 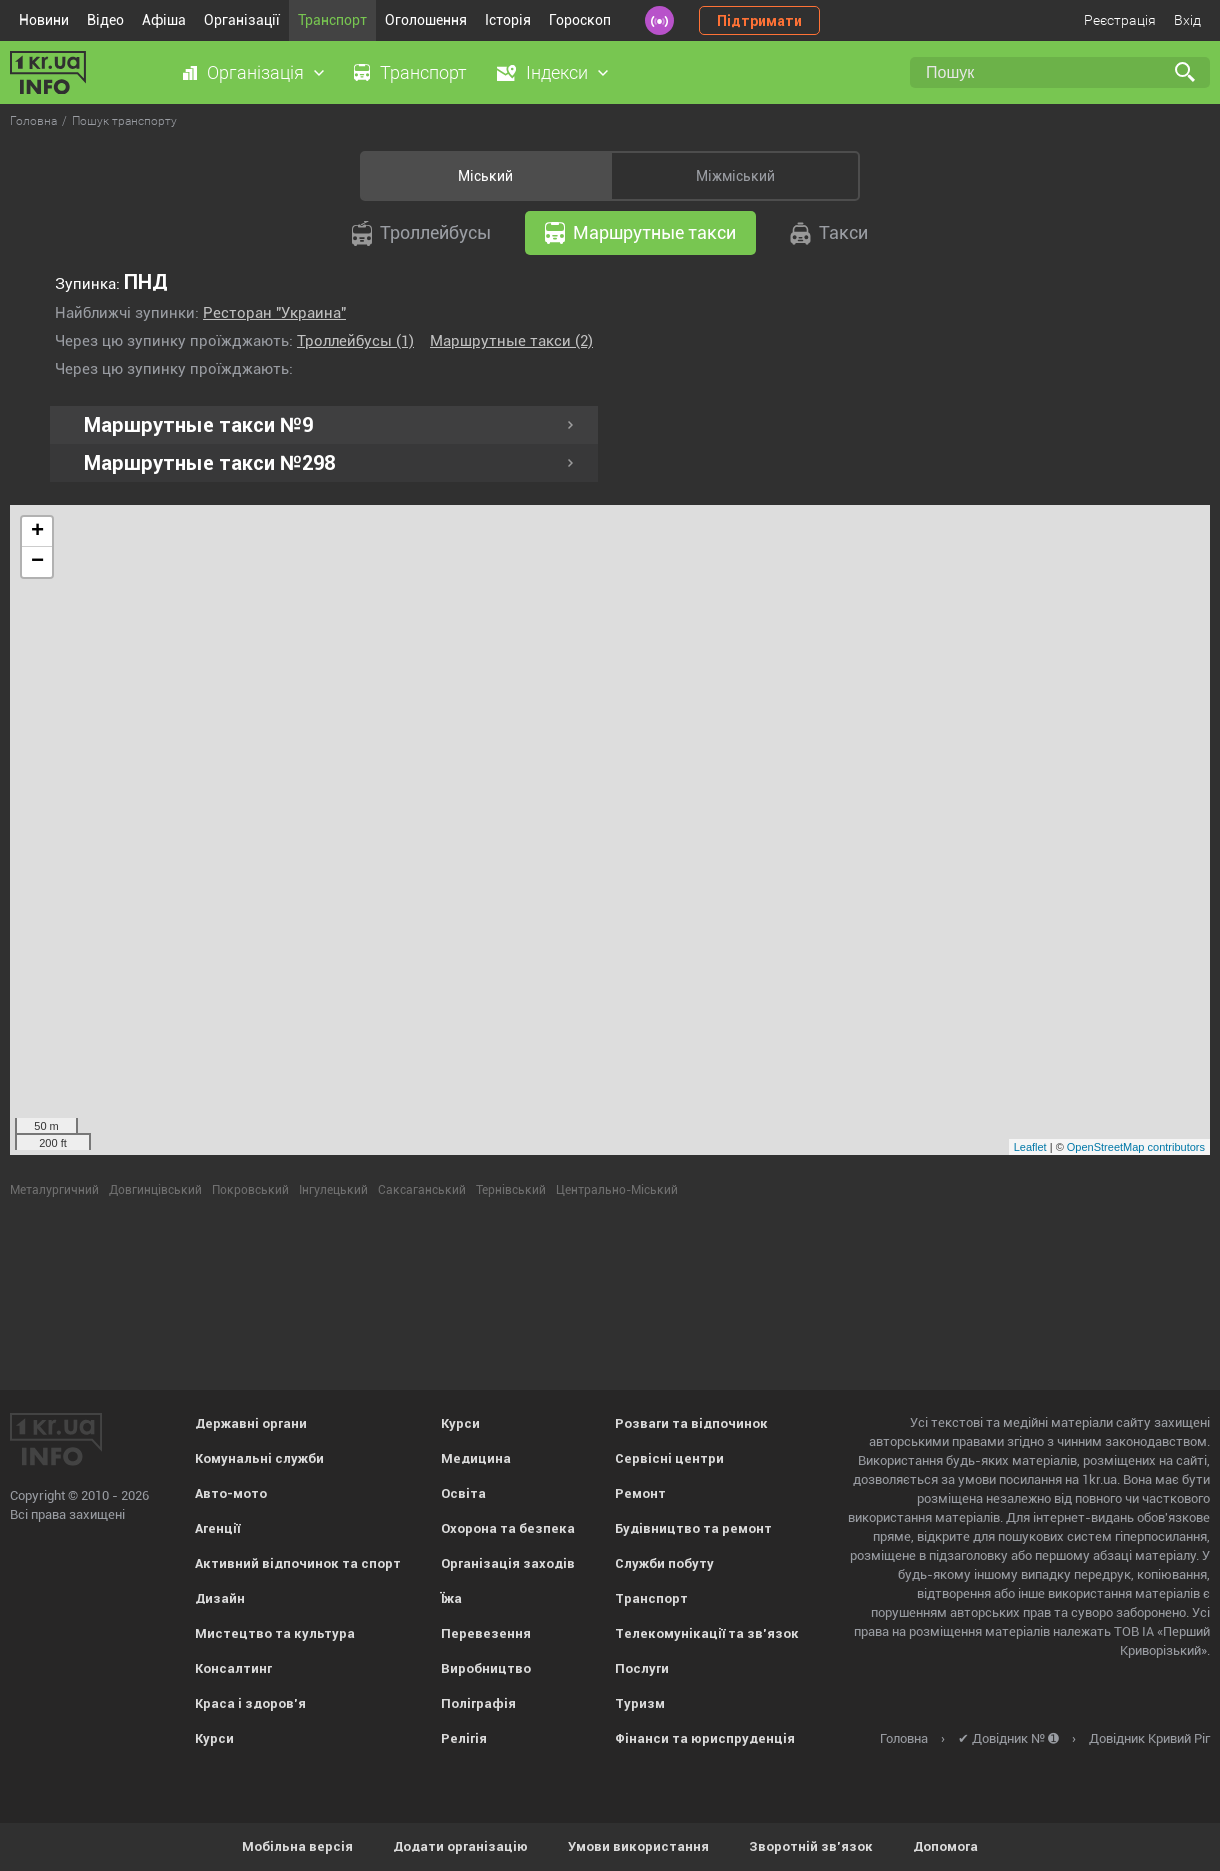 What do you see at coordinates (617, 1190) in the screenshot?
I see `Центрально-Міський` at bounding box center [617, 1190].